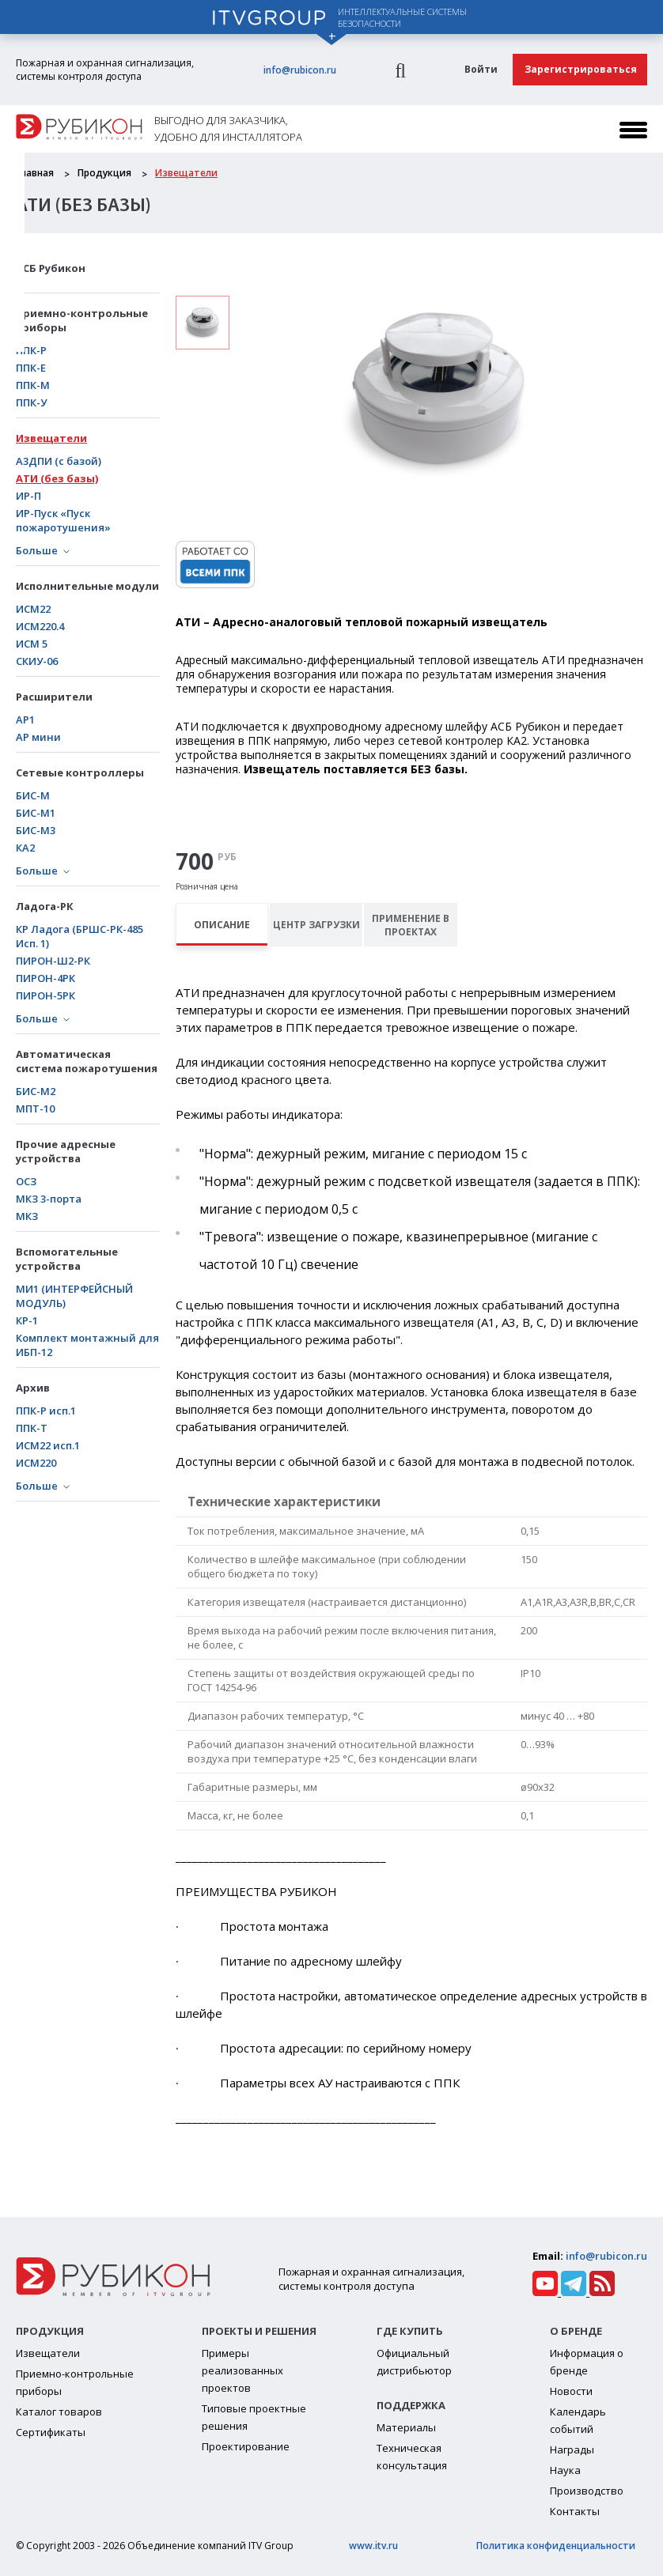 The image size is (663, 2576). I want to click on БИС-М2, so click(35, 1091).